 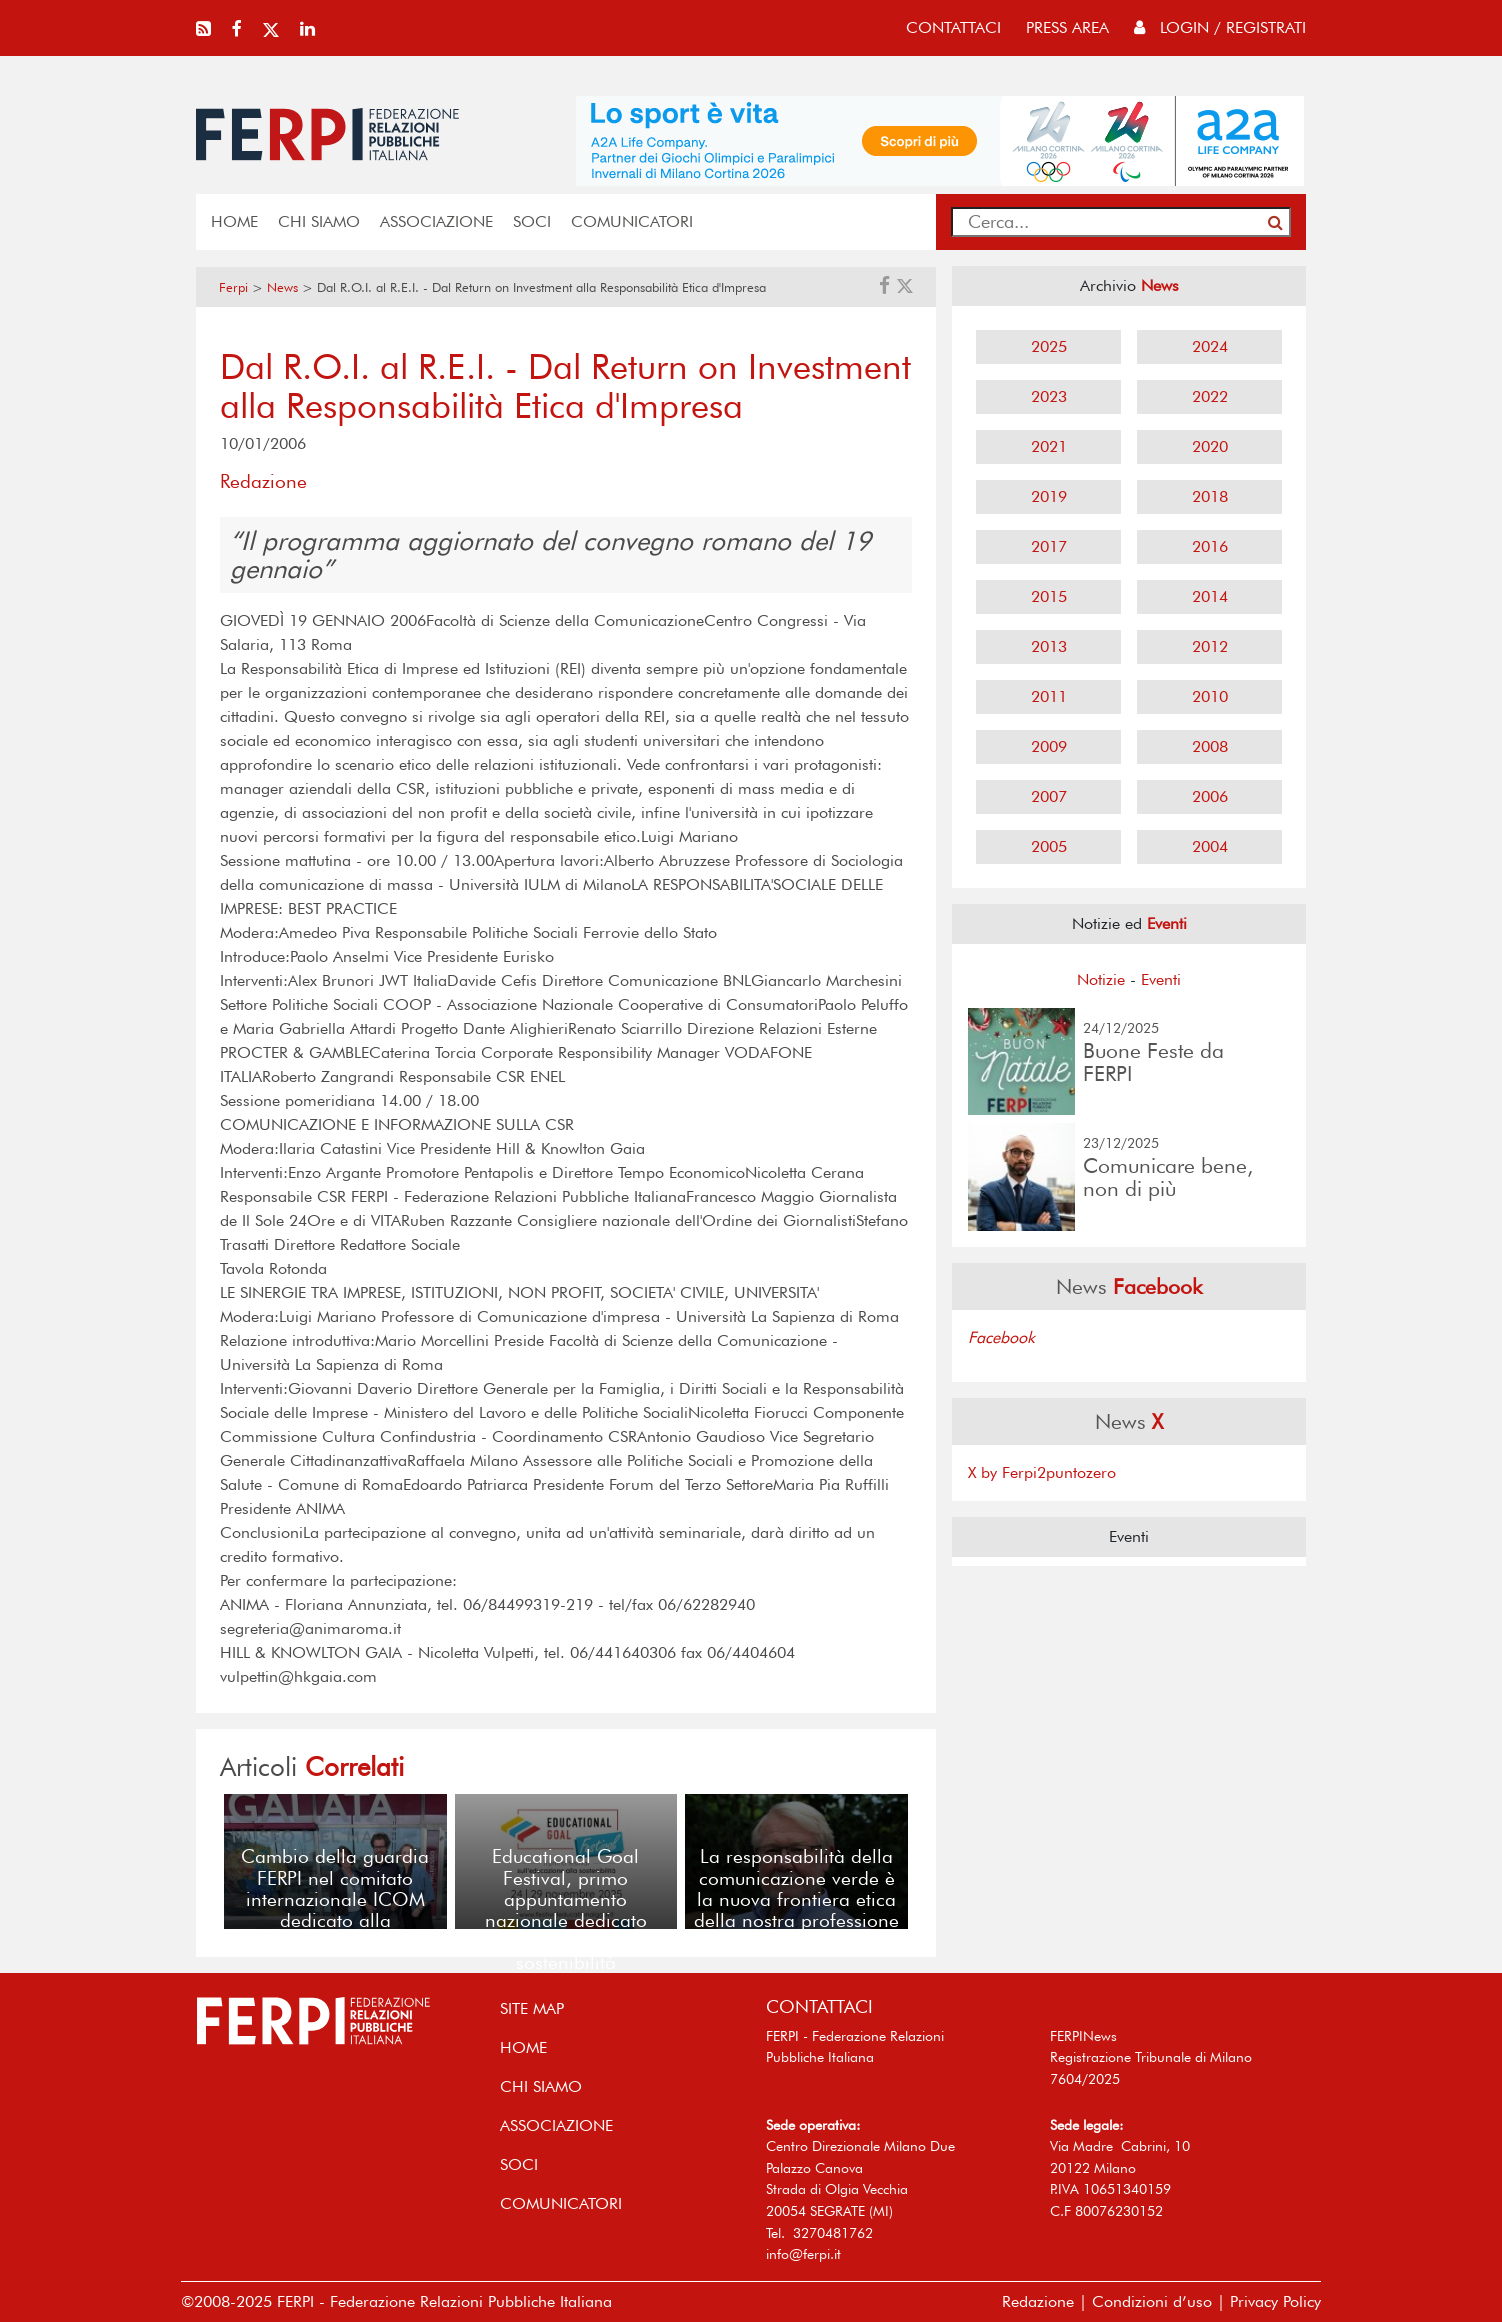 I want to click on 2005, so click(x=1049, y=846).